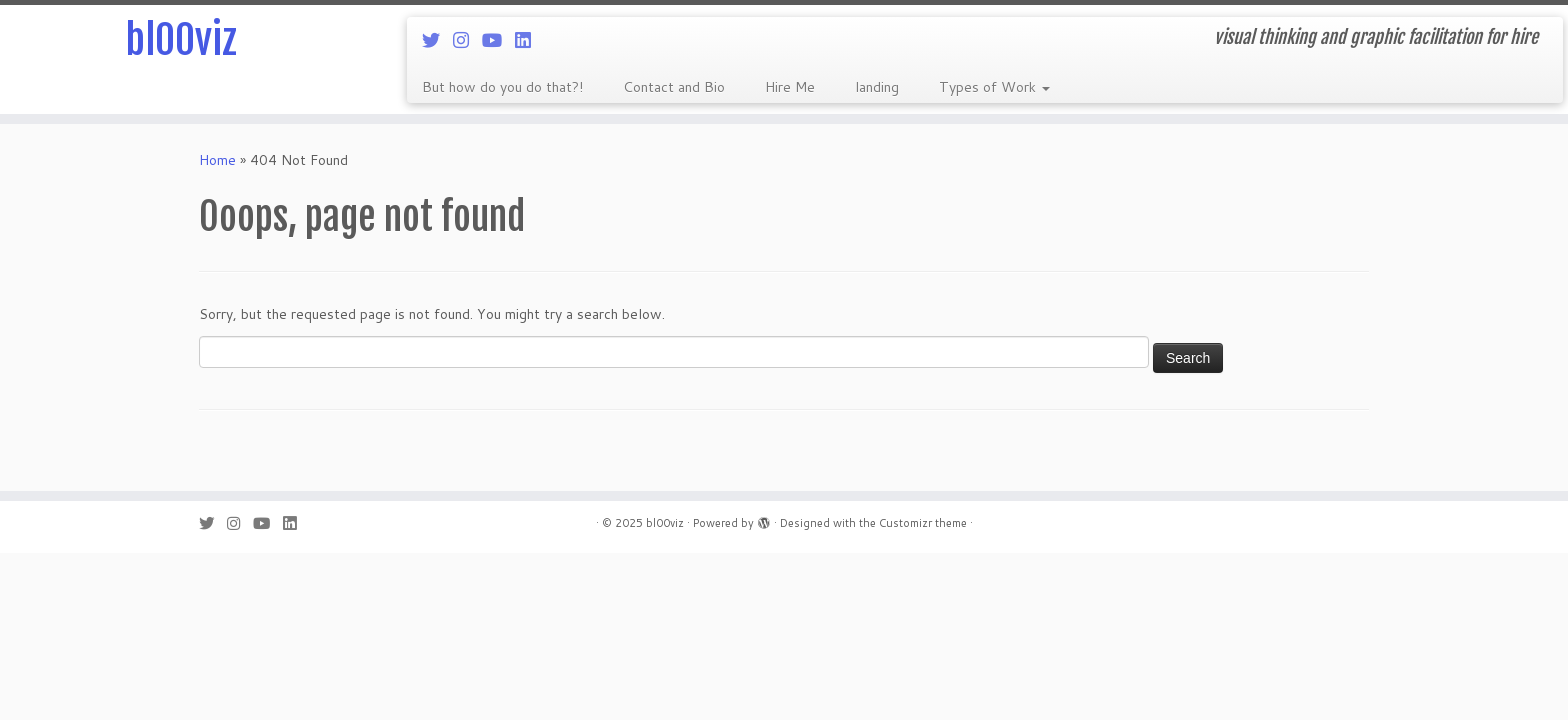 Image resolution: width=1568 pixels, height=720 pixels. Describe the element at coordinates (877, 87) in the screenshot. I see `landing` at that location.